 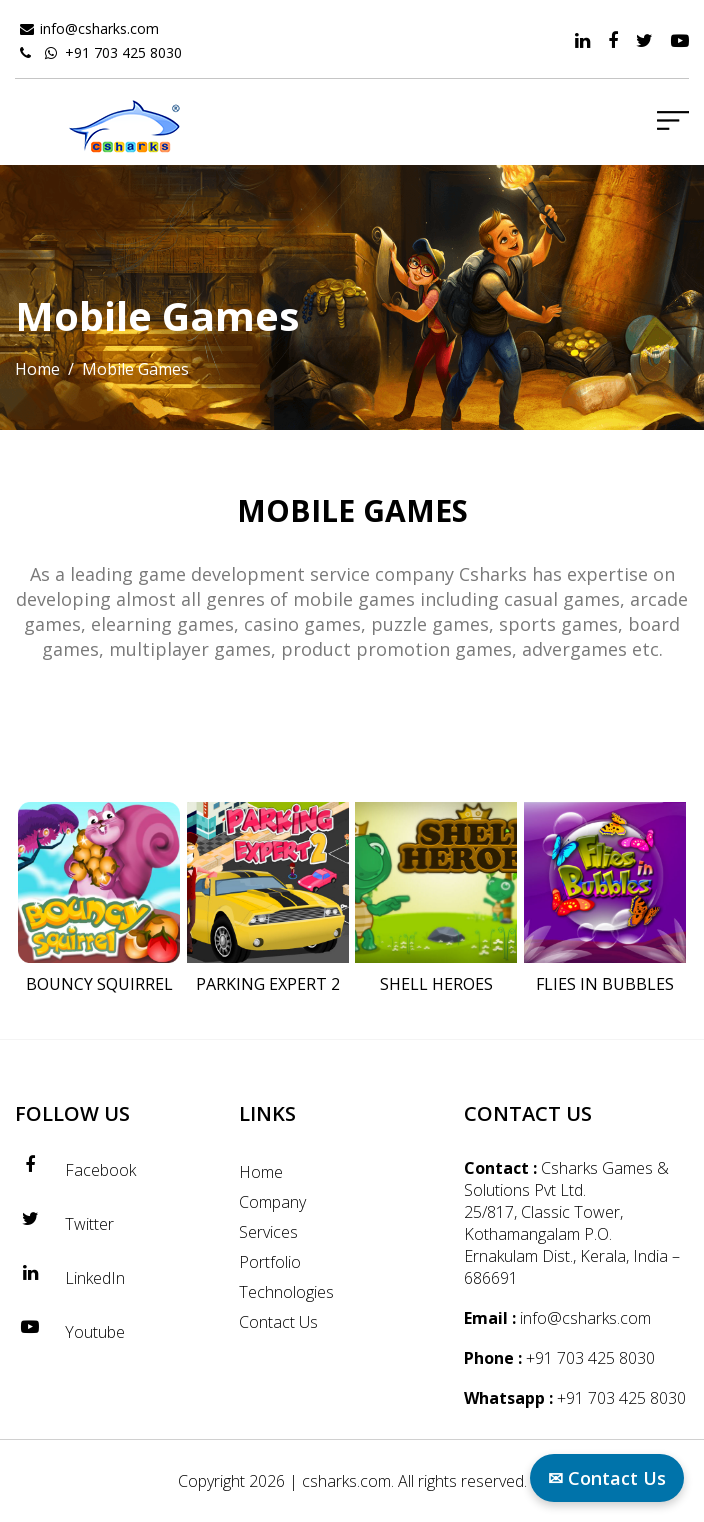 I want to click on info@csharks.com, so click(x=99, y=28).